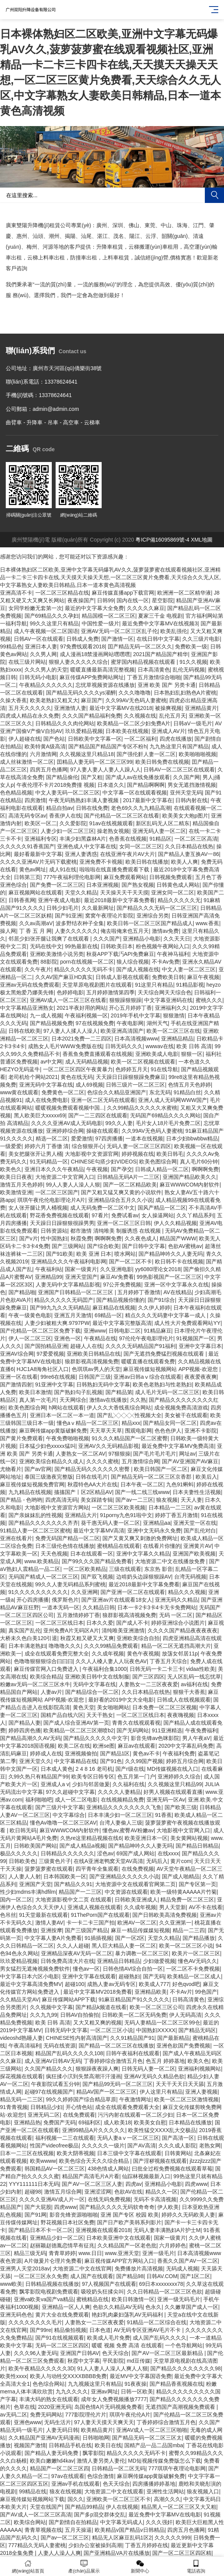 The image size is (224, 2576). I want to click on 开心四房播播, so click(32, 1600).